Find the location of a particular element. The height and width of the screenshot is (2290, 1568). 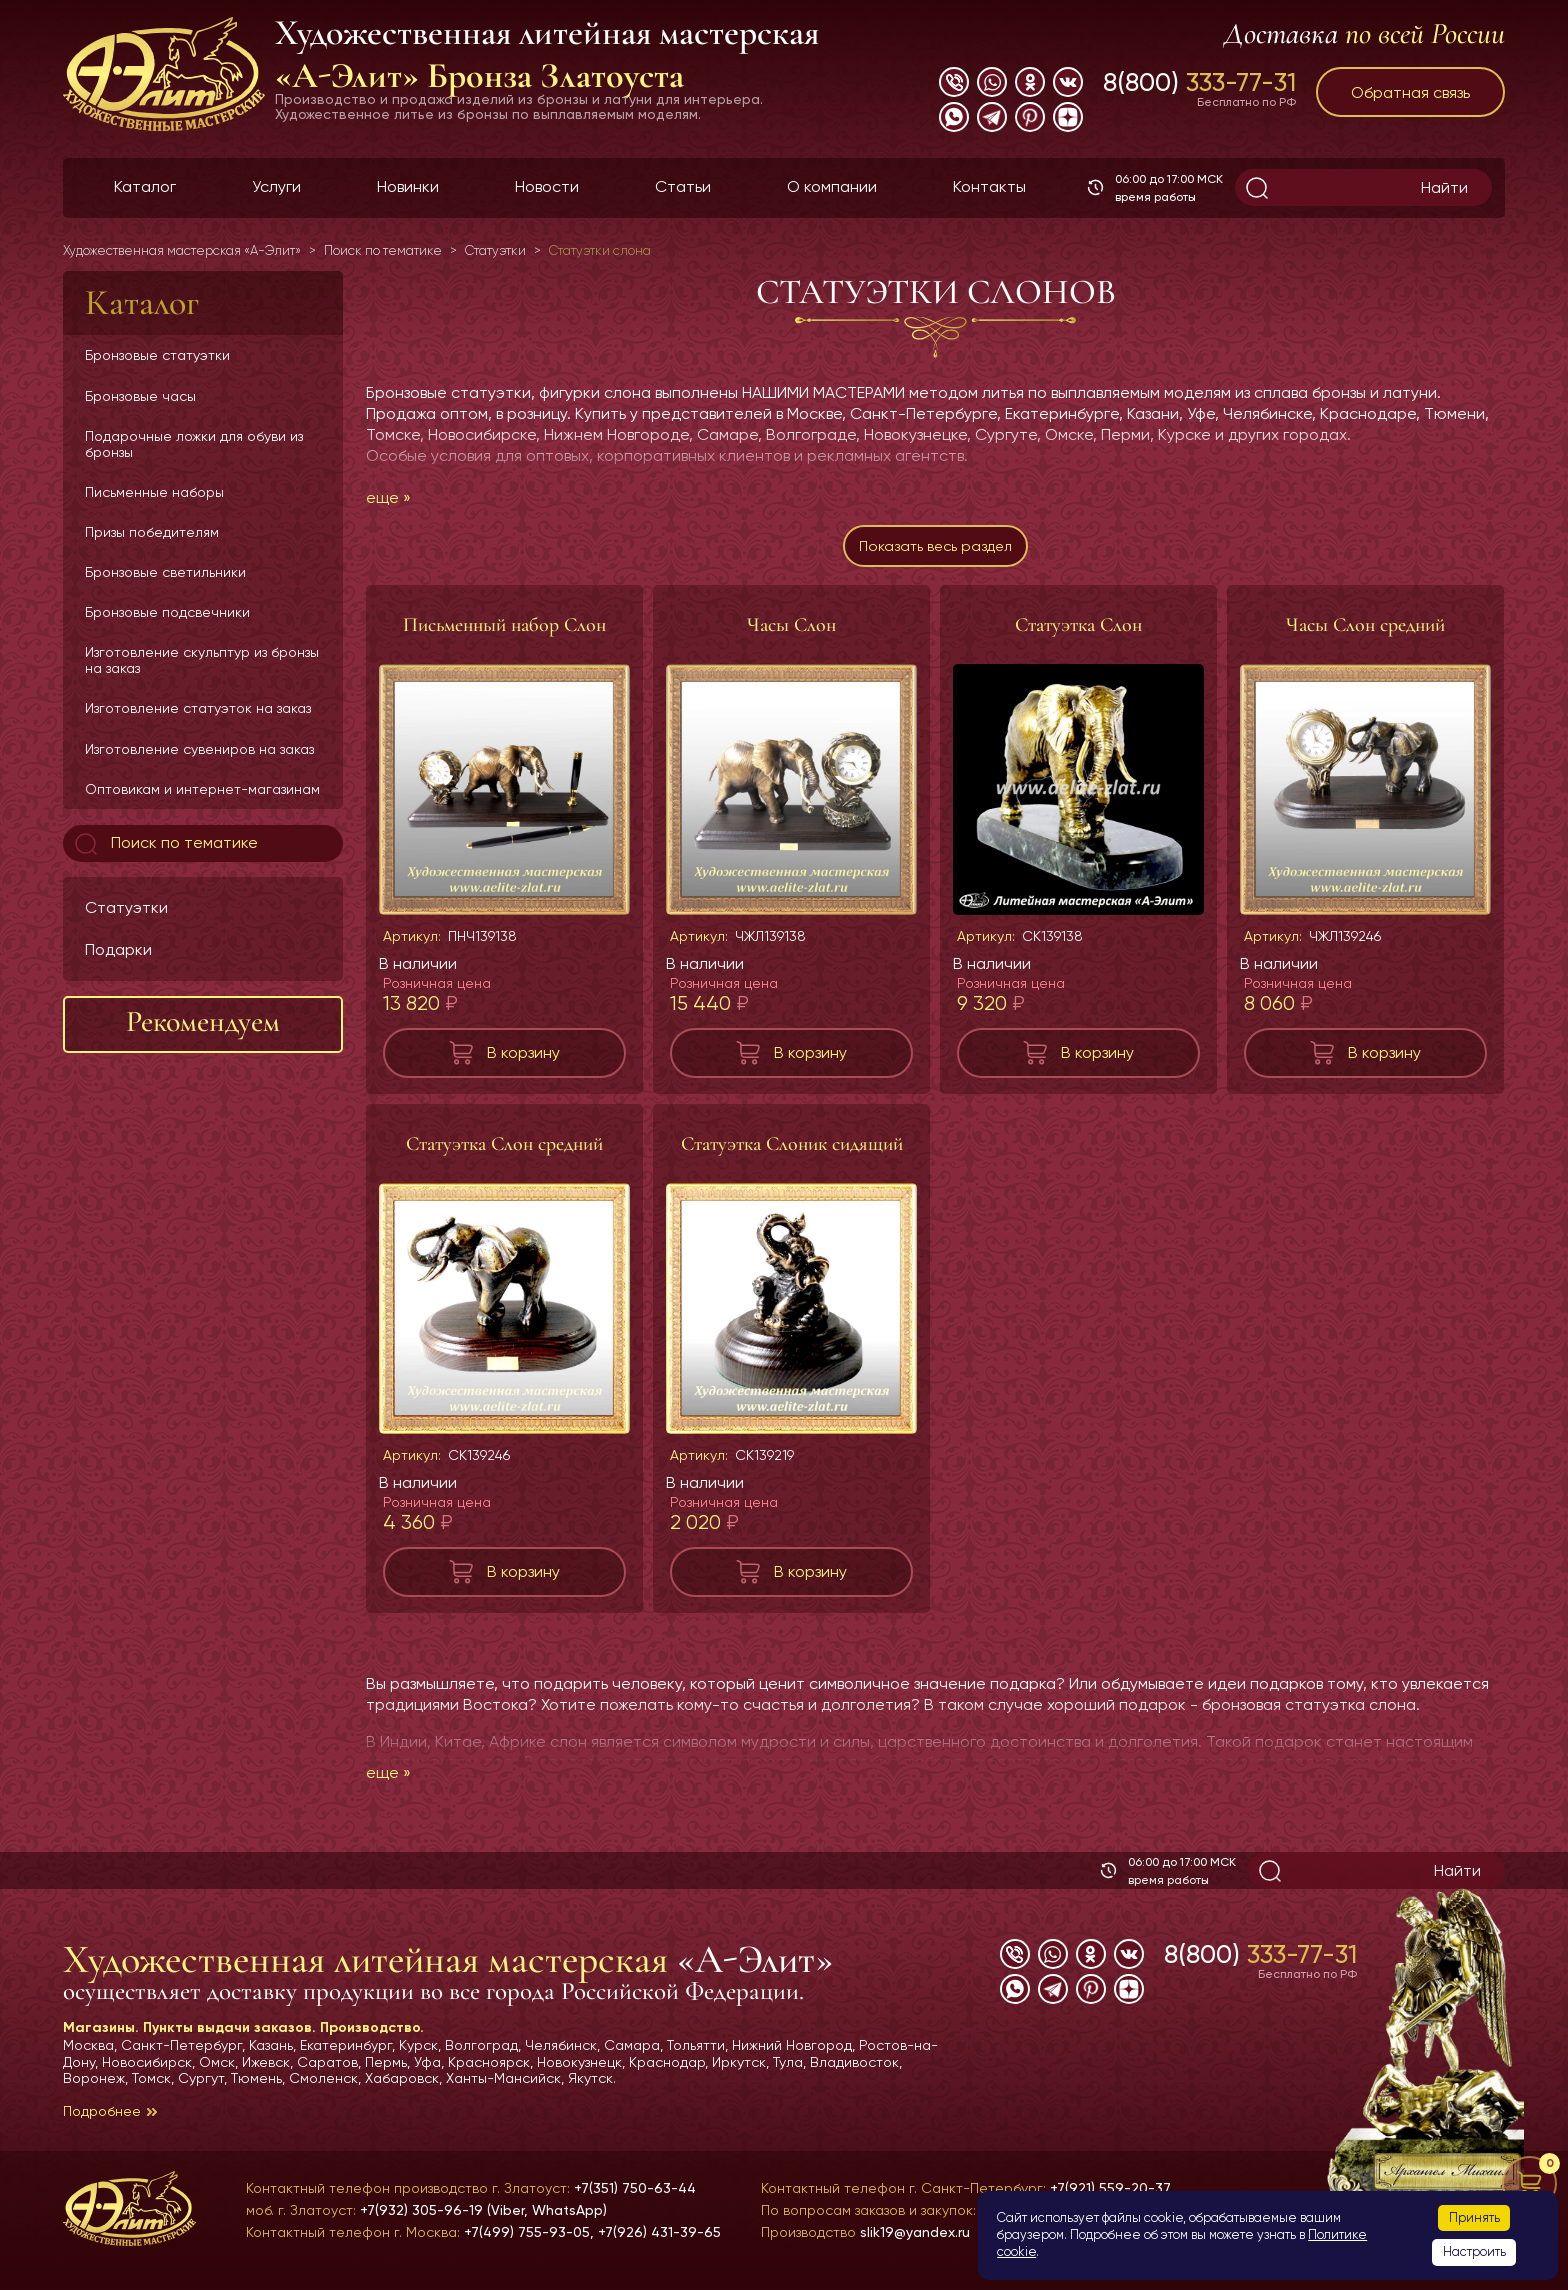

Бронзовые подсвечники is located at coordinates (167, 612).